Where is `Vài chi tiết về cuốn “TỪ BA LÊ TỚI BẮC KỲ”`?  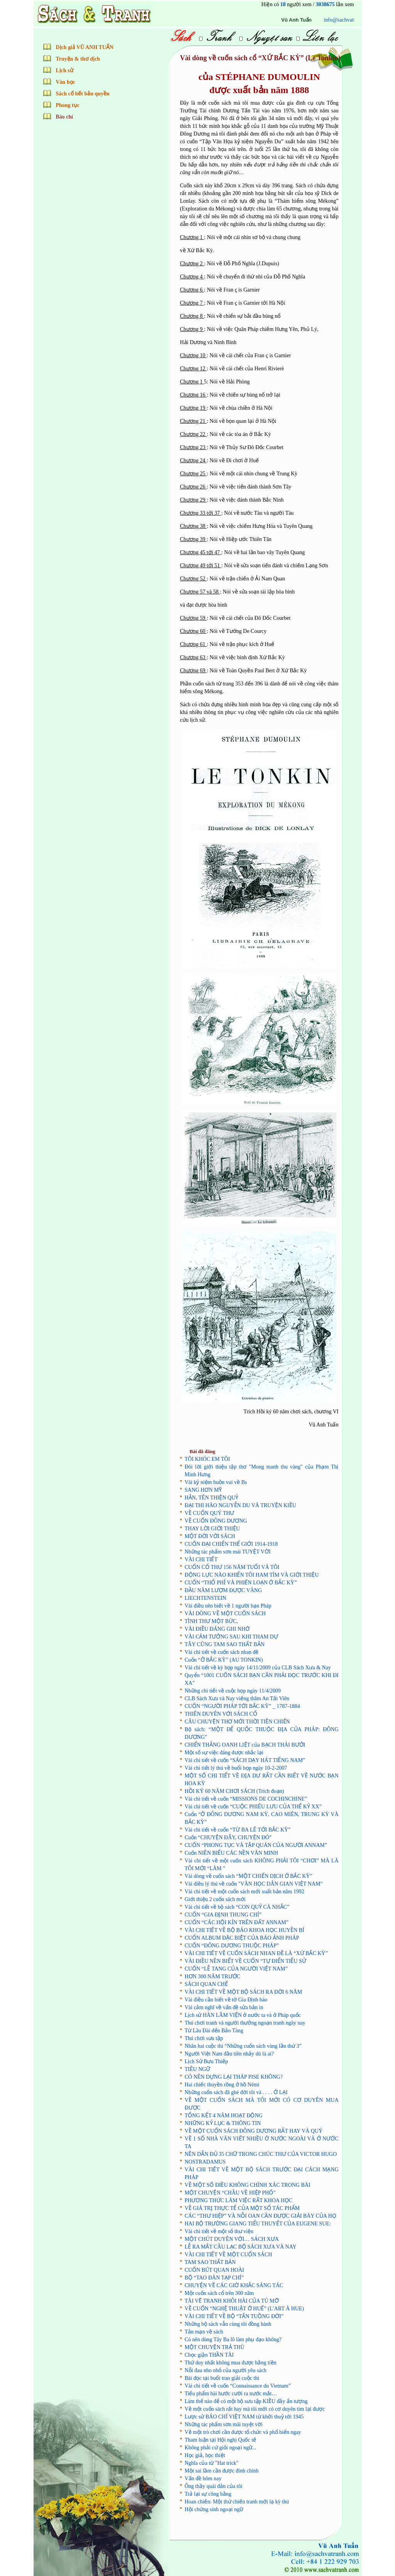
Vài chi tiết về cuốn “TỪ BA LÊ TỚI BẮC KỲ” is located at coordinates (238, 1830).